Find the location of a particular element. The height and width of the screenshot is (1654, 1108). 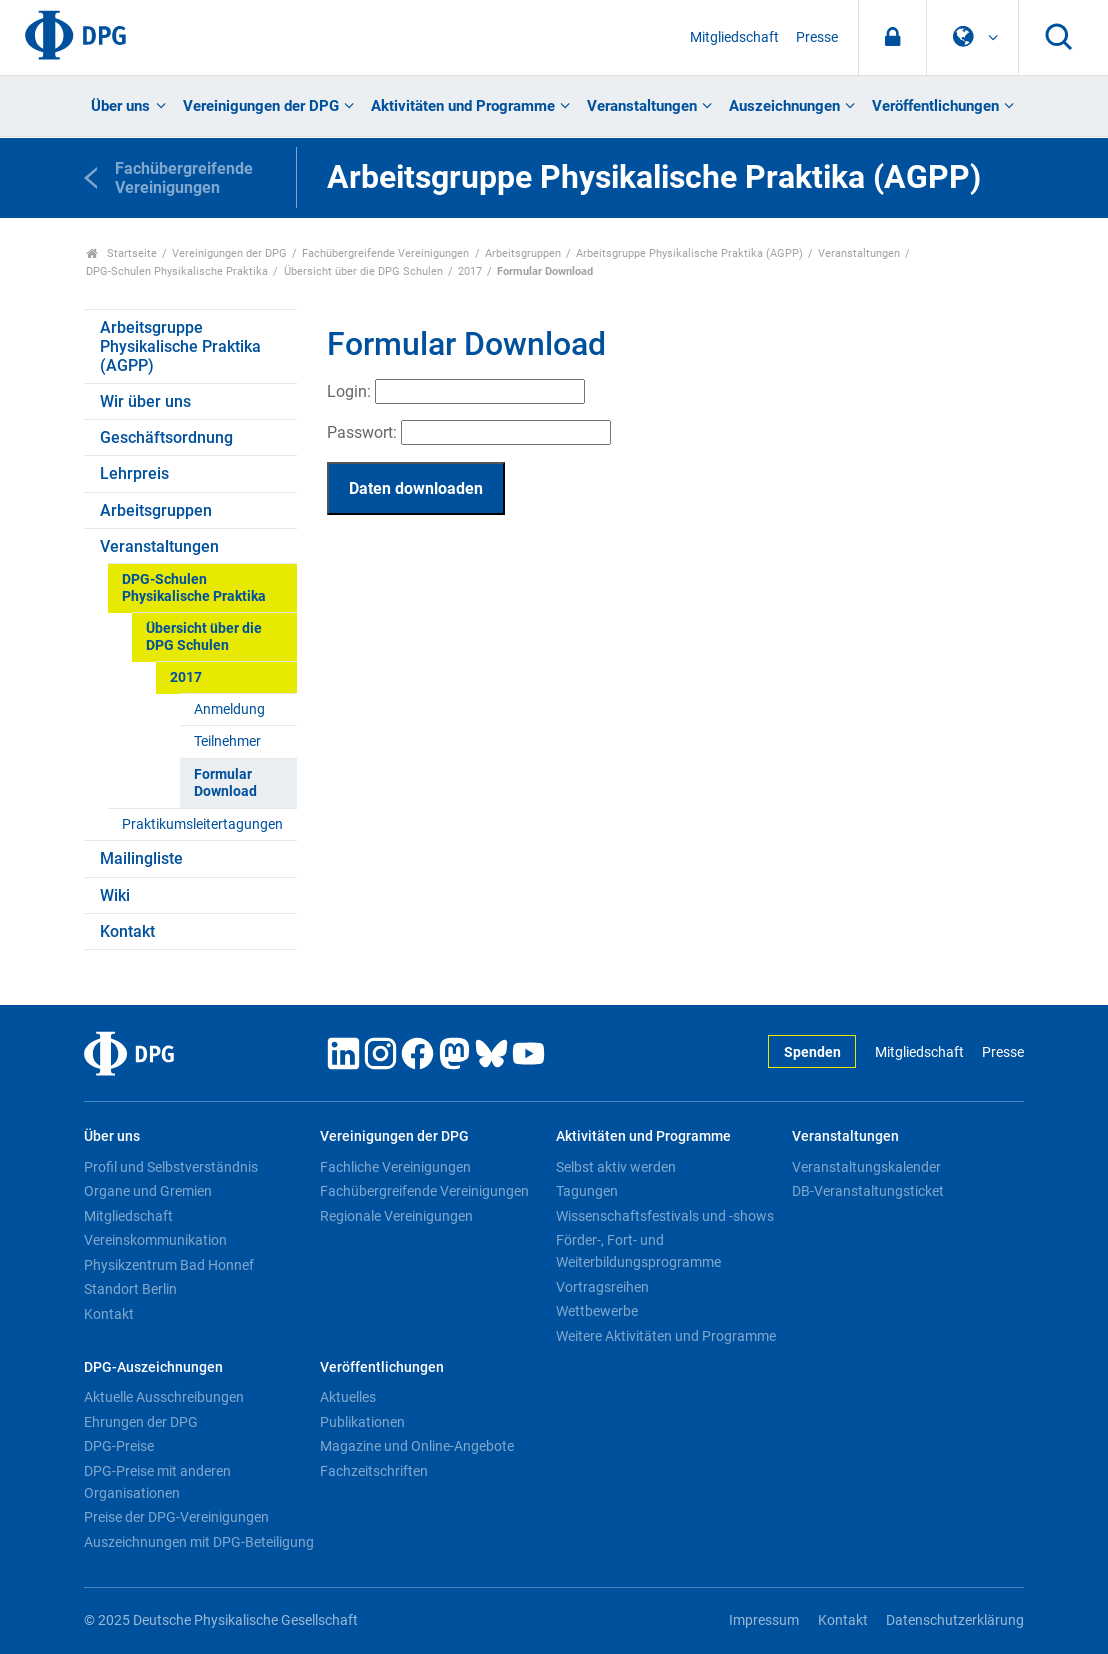

Übersicht über die DPG Schulen is located at coordinates (363, 271).